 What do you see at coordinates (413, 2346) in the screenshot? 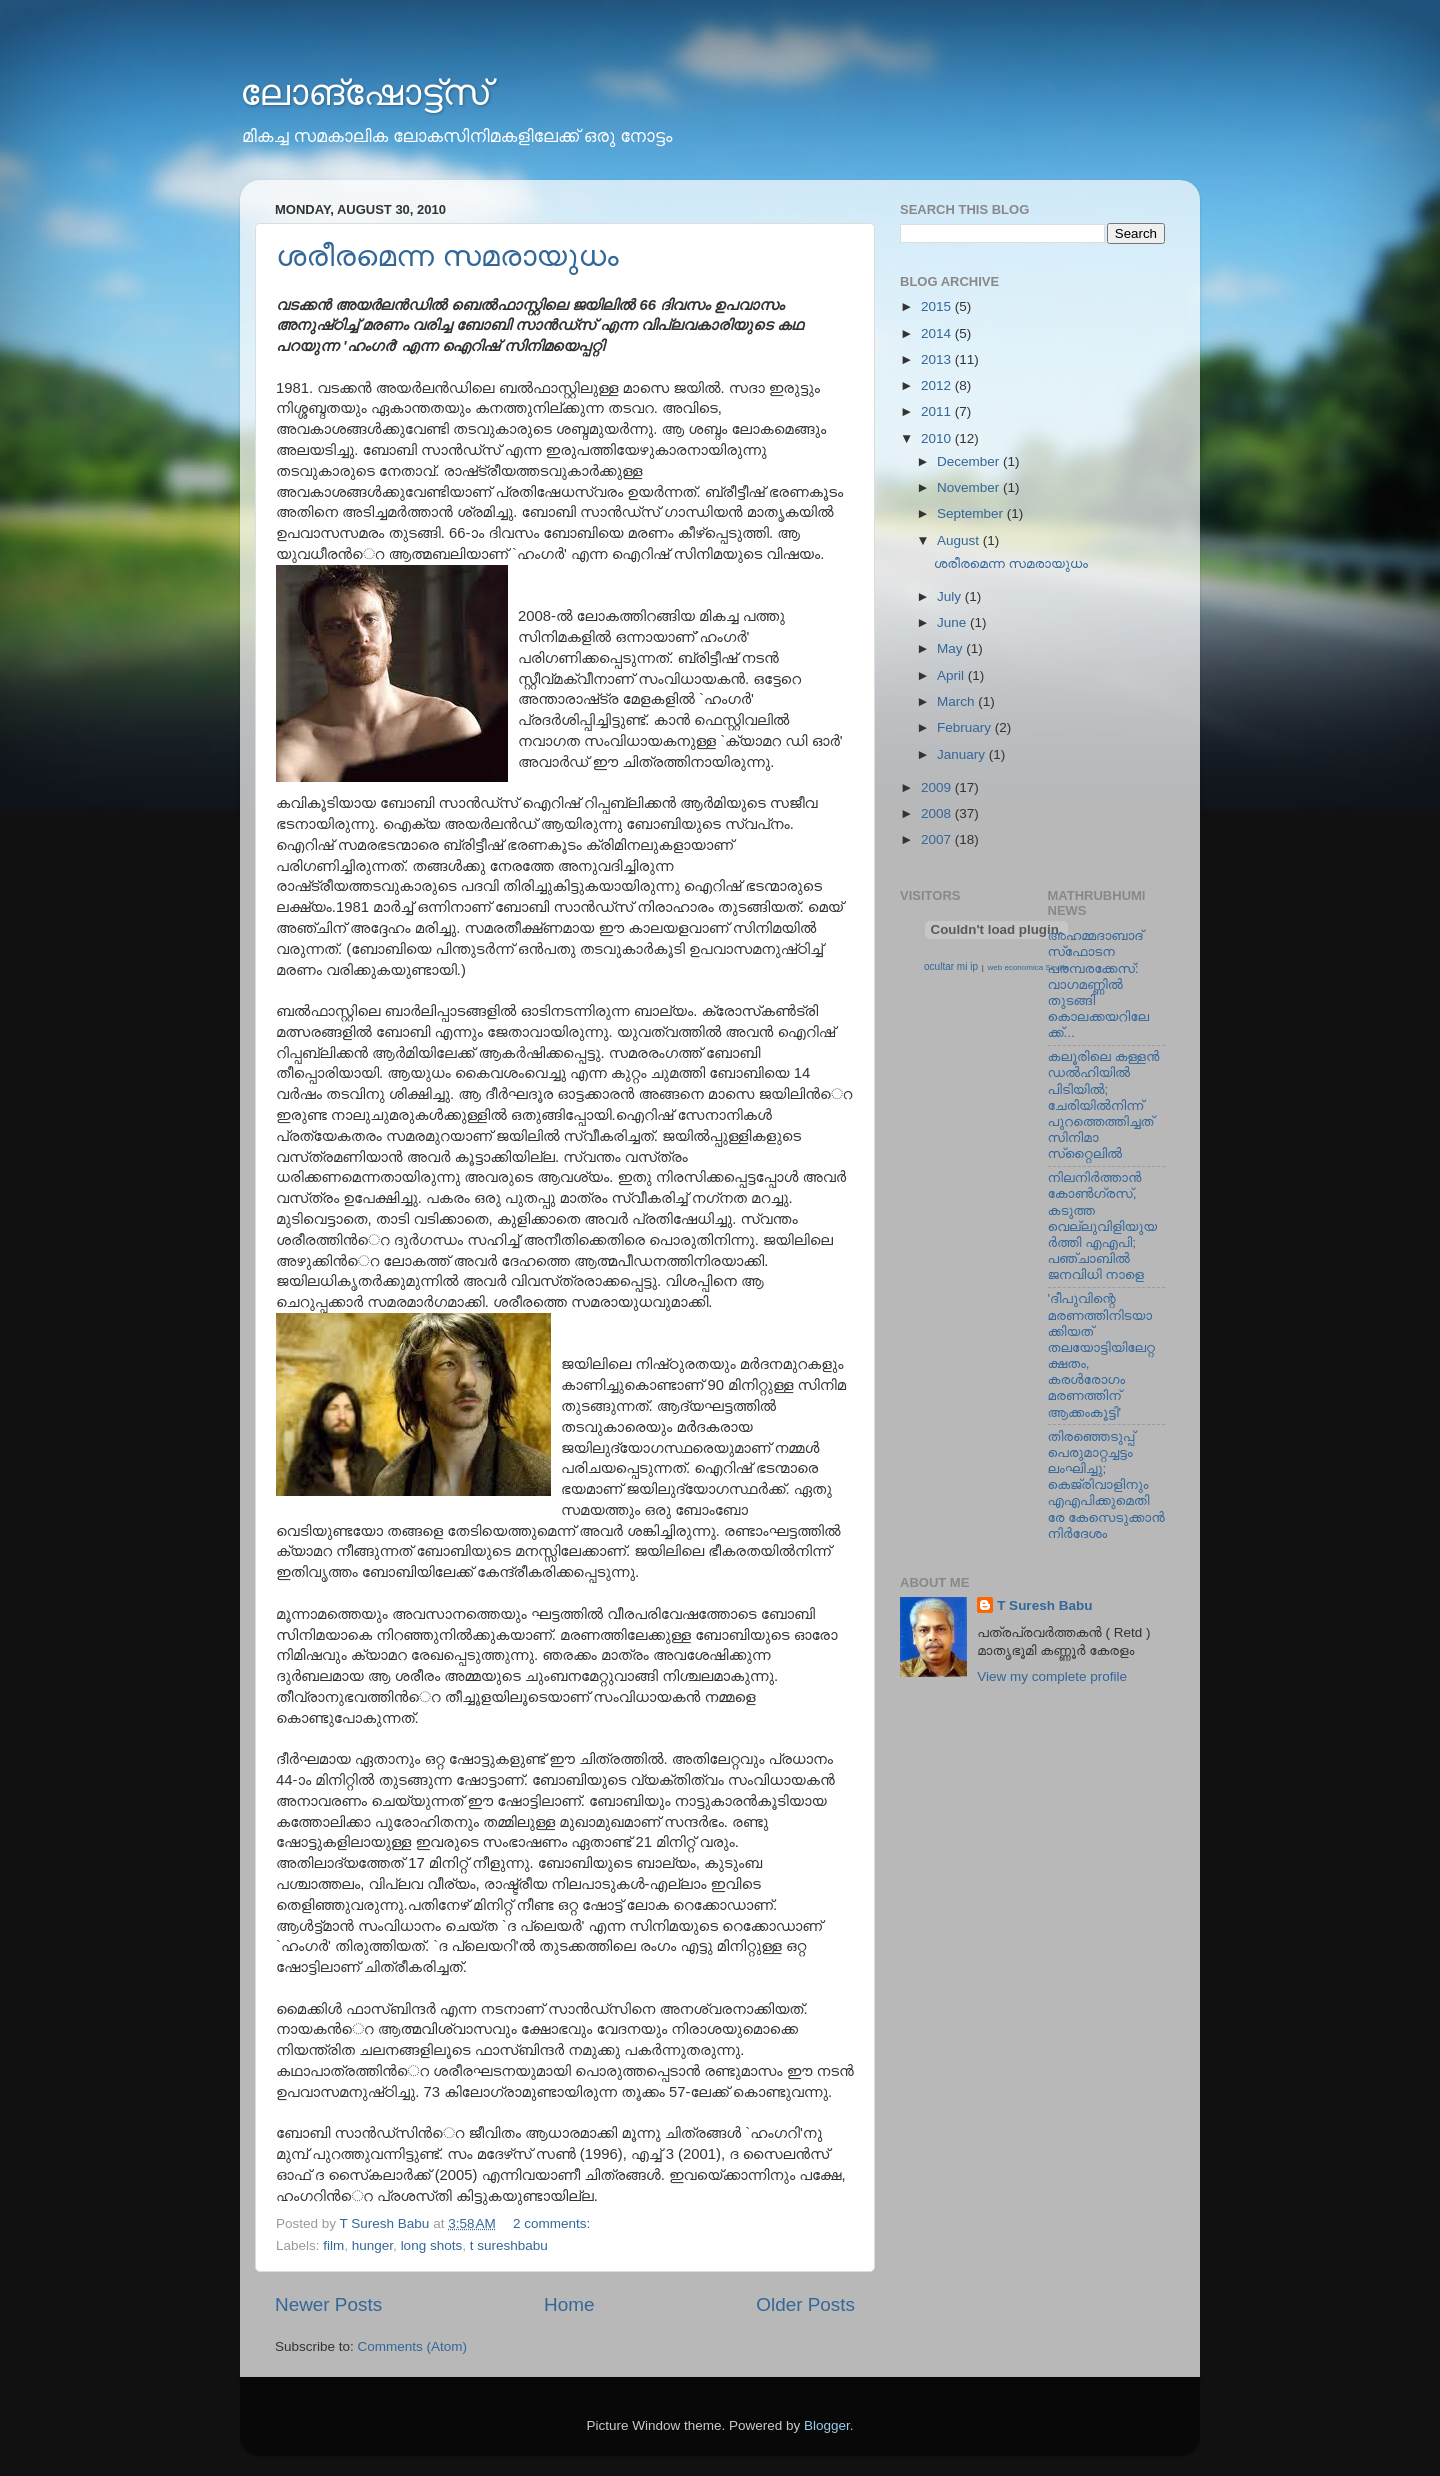
I see `Comments (Atom)` at bounding box center [413, 2346].